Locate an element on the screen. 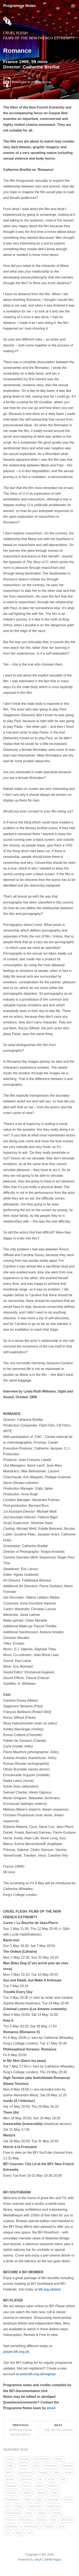 The height and width of the screenshot is (2576, 79). Action is located at coordinates (51, 2479).